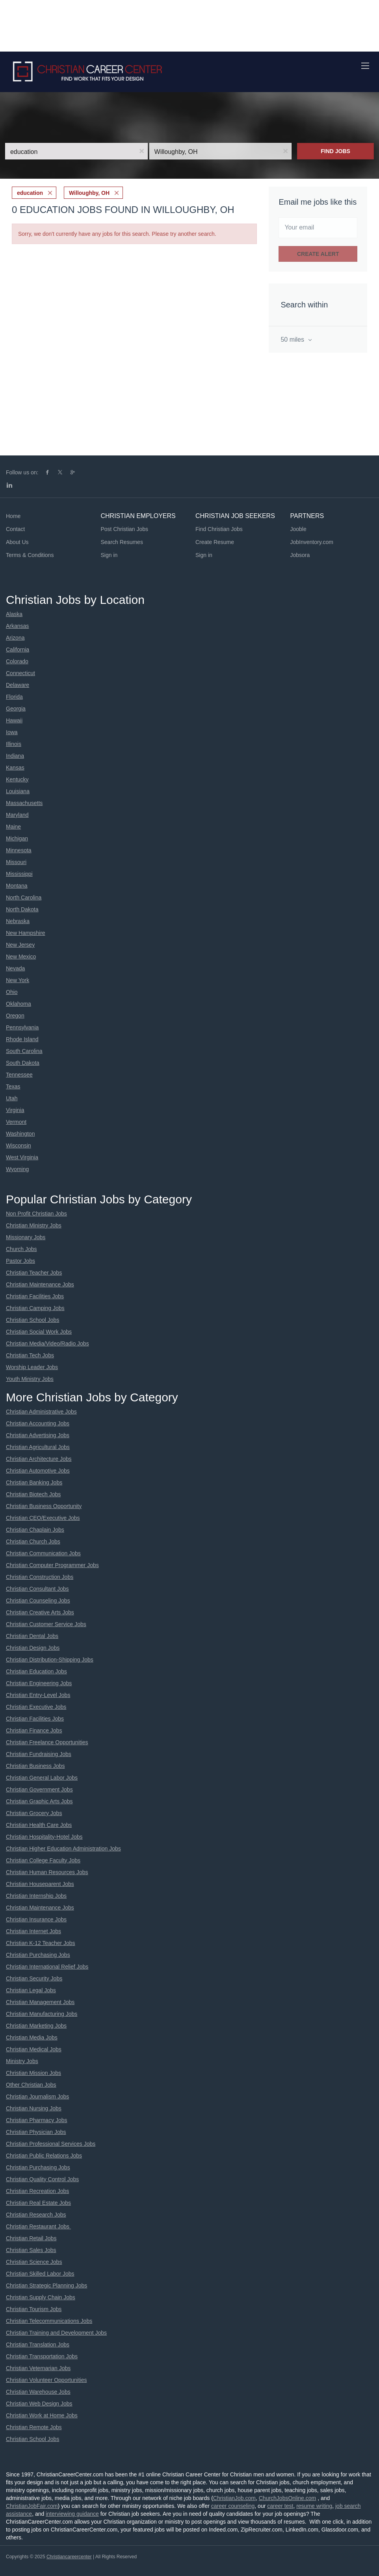 This screenshot has width=379, height=2576. I want to click on Connecticut, so click(20, 673).